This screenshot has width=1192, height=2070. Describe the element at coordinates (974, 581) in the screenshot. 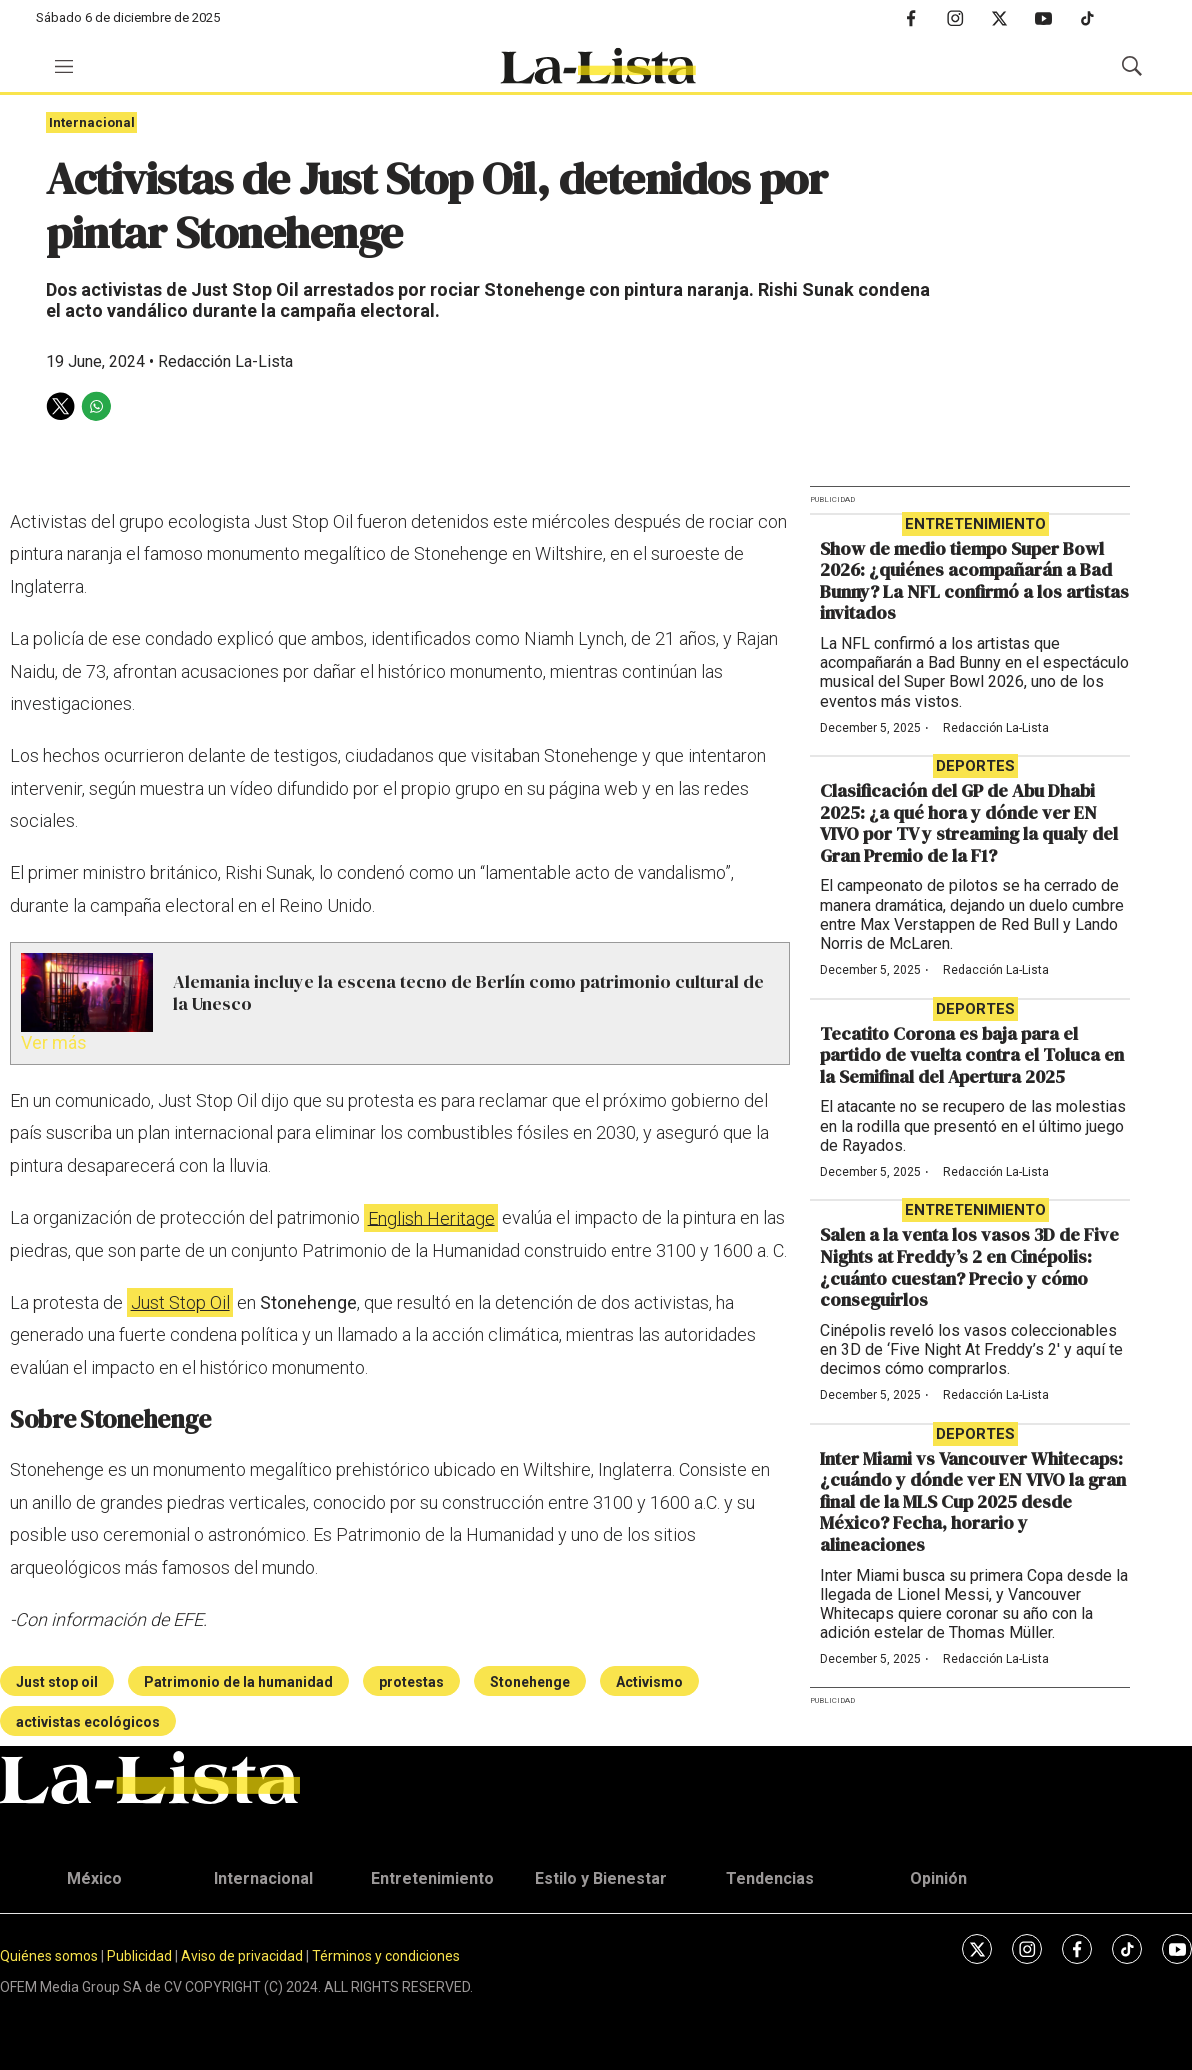

I see `Show de medio tiempo Super Bowl 2026: ¿quiénes acompañarán a Bad Bunny? La NFL confirmó a los artistas invitados` at that location.